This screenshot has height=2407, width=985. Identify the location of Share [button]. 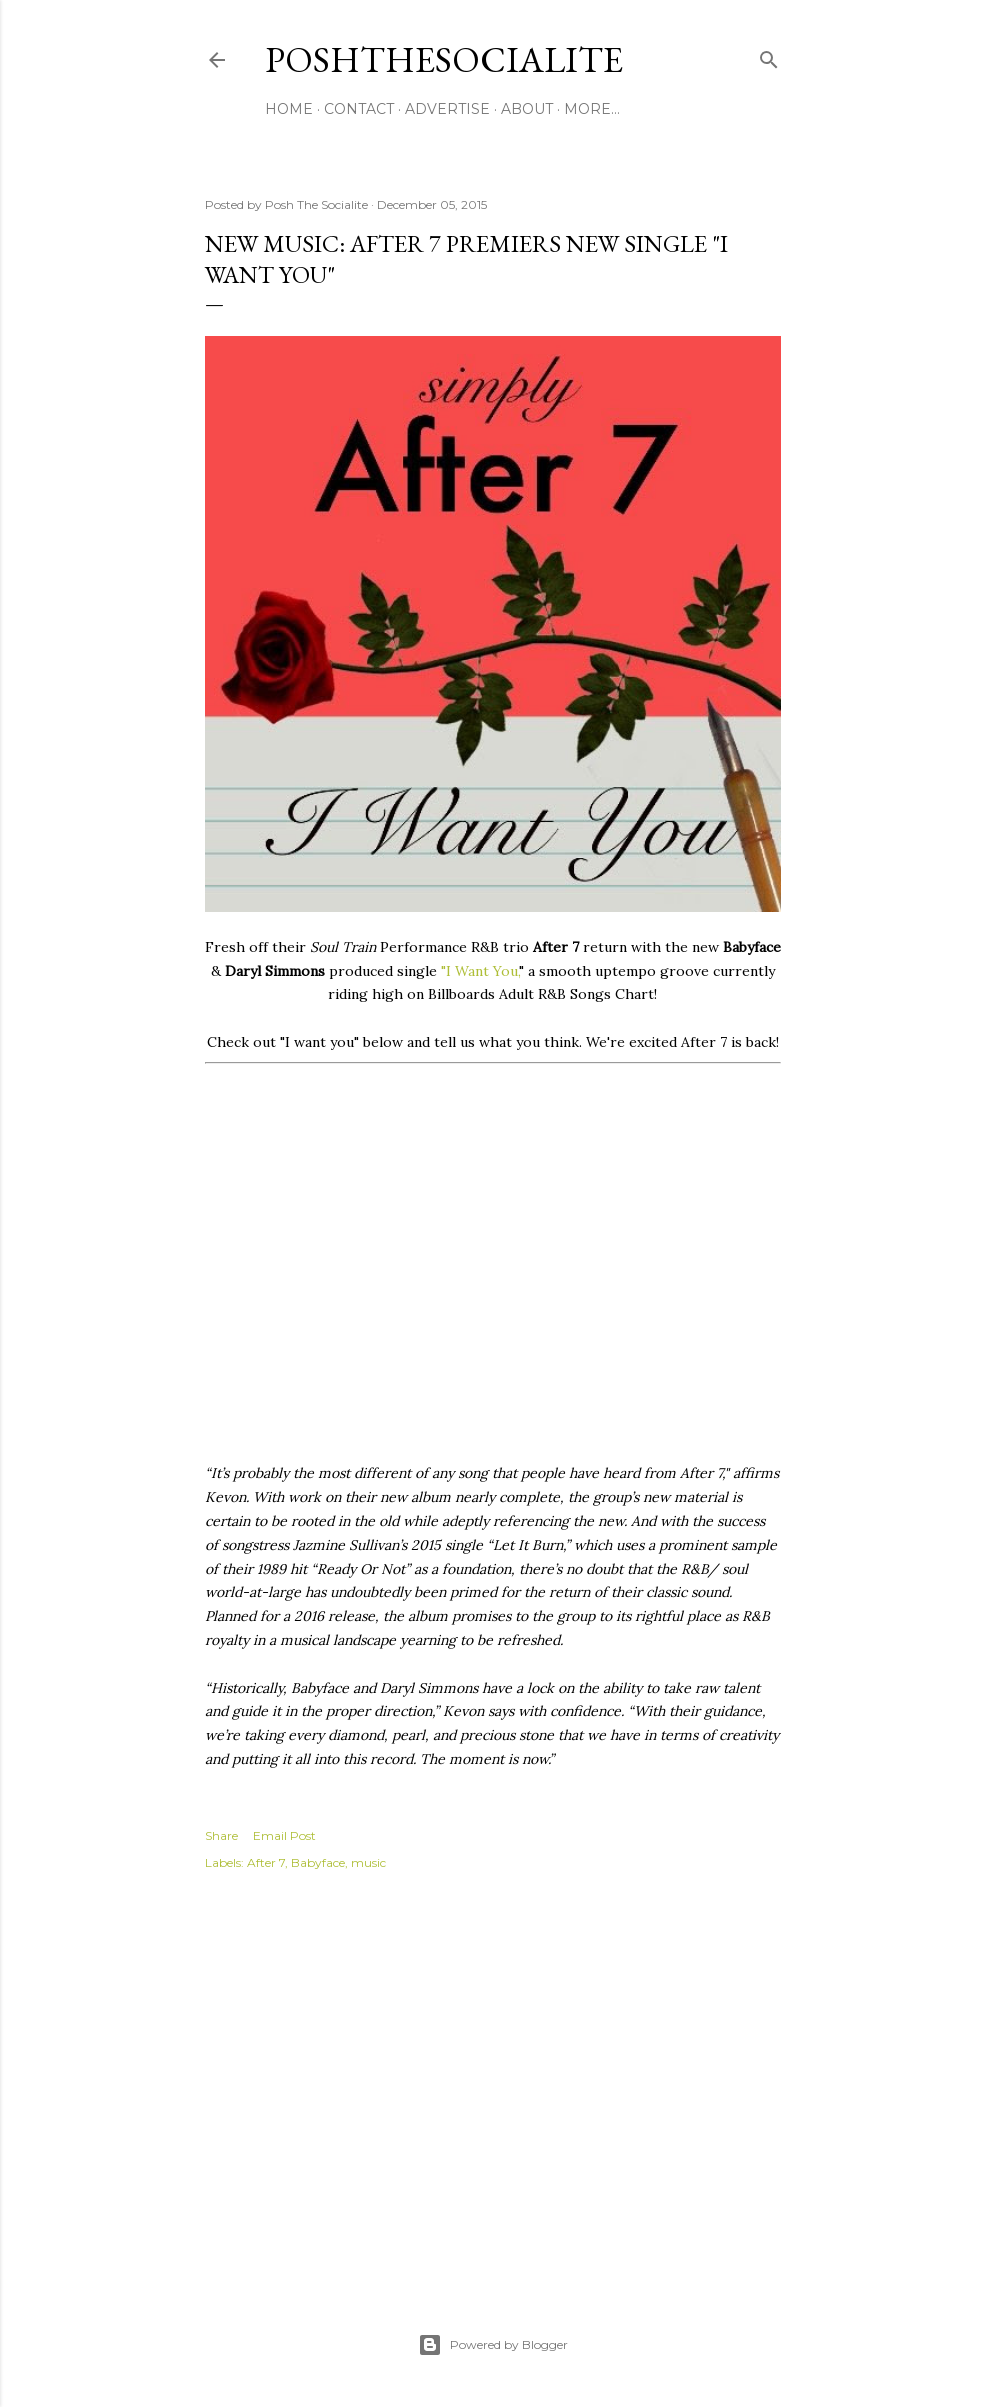
(221, 1835).